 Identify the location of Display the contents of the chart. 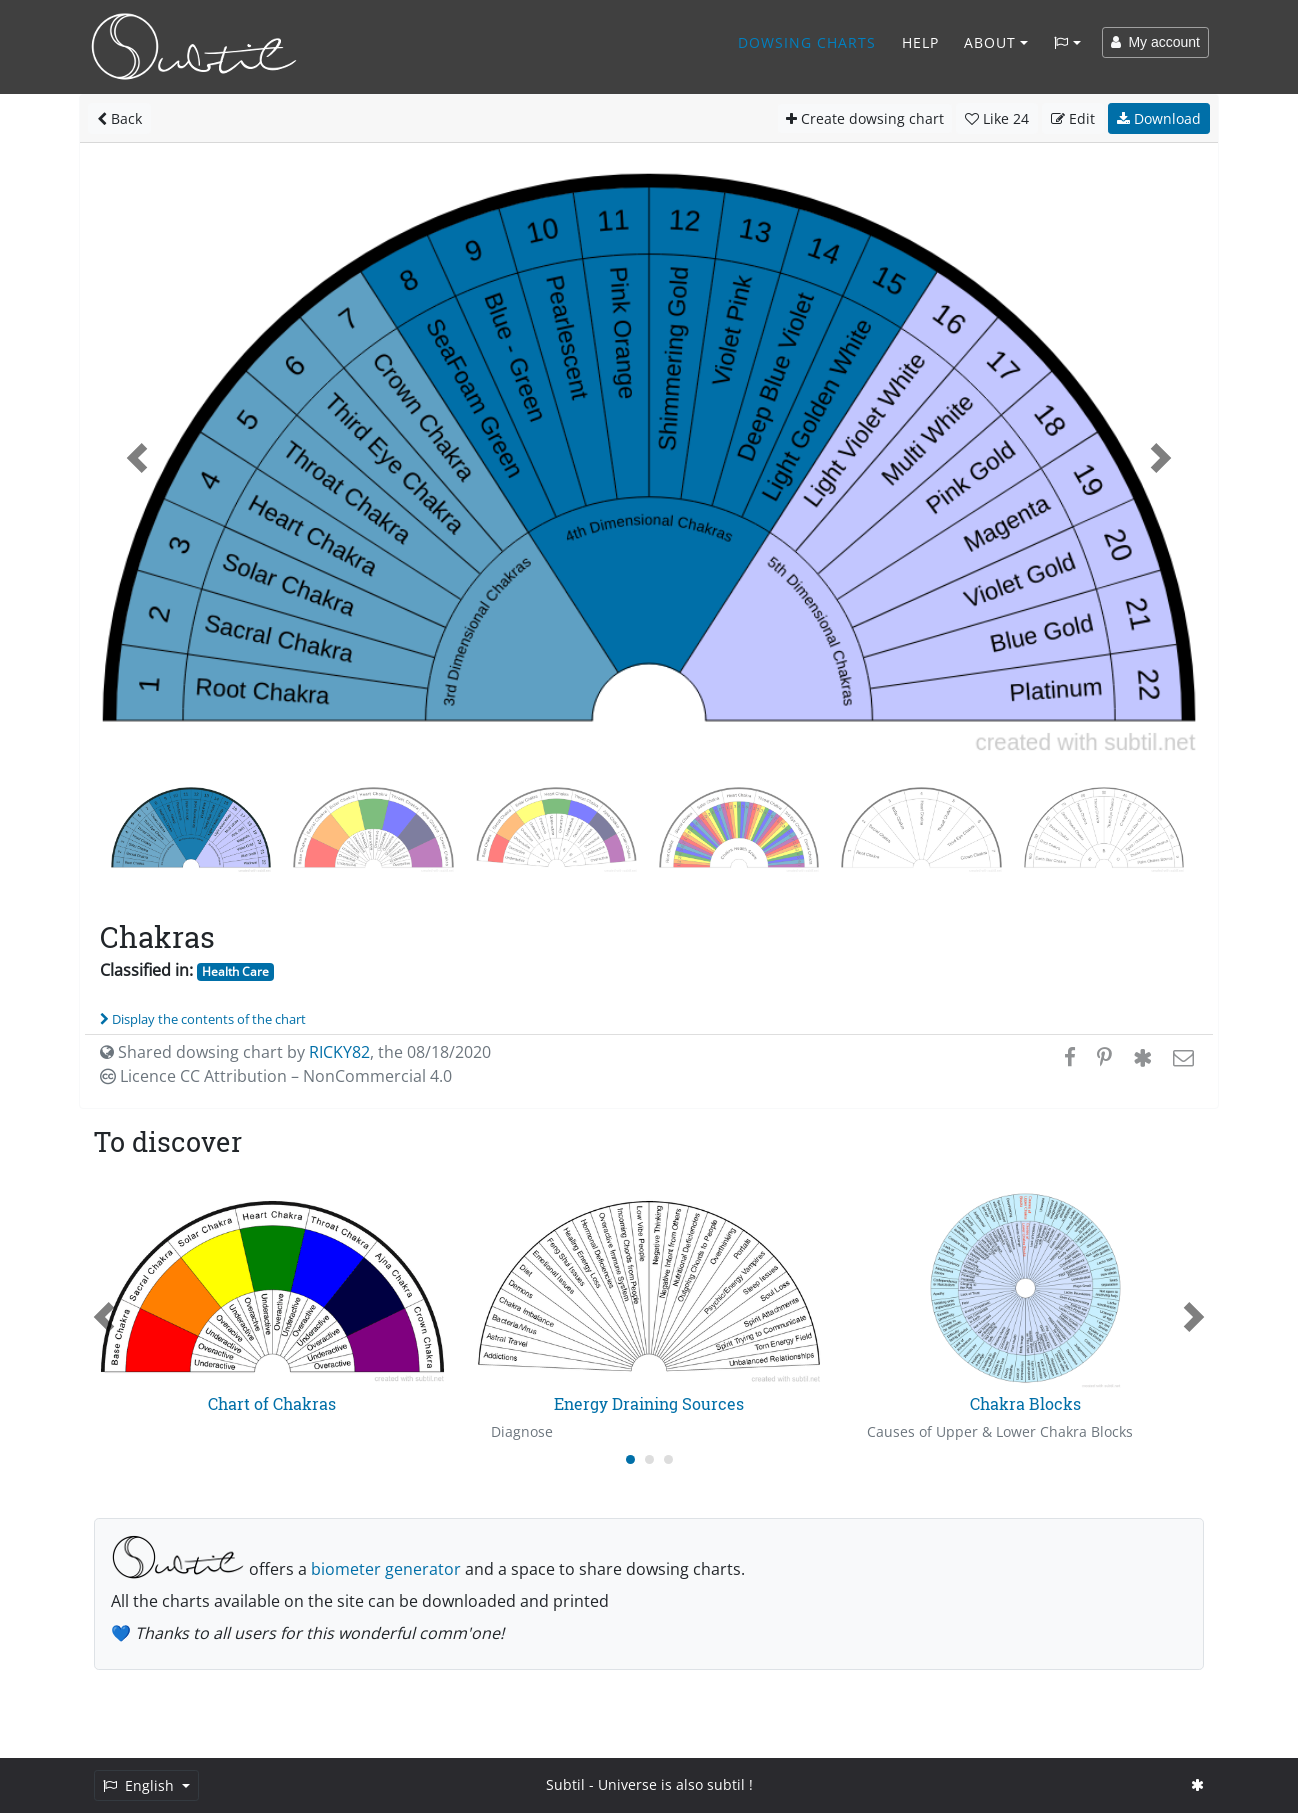
(203, 1019).